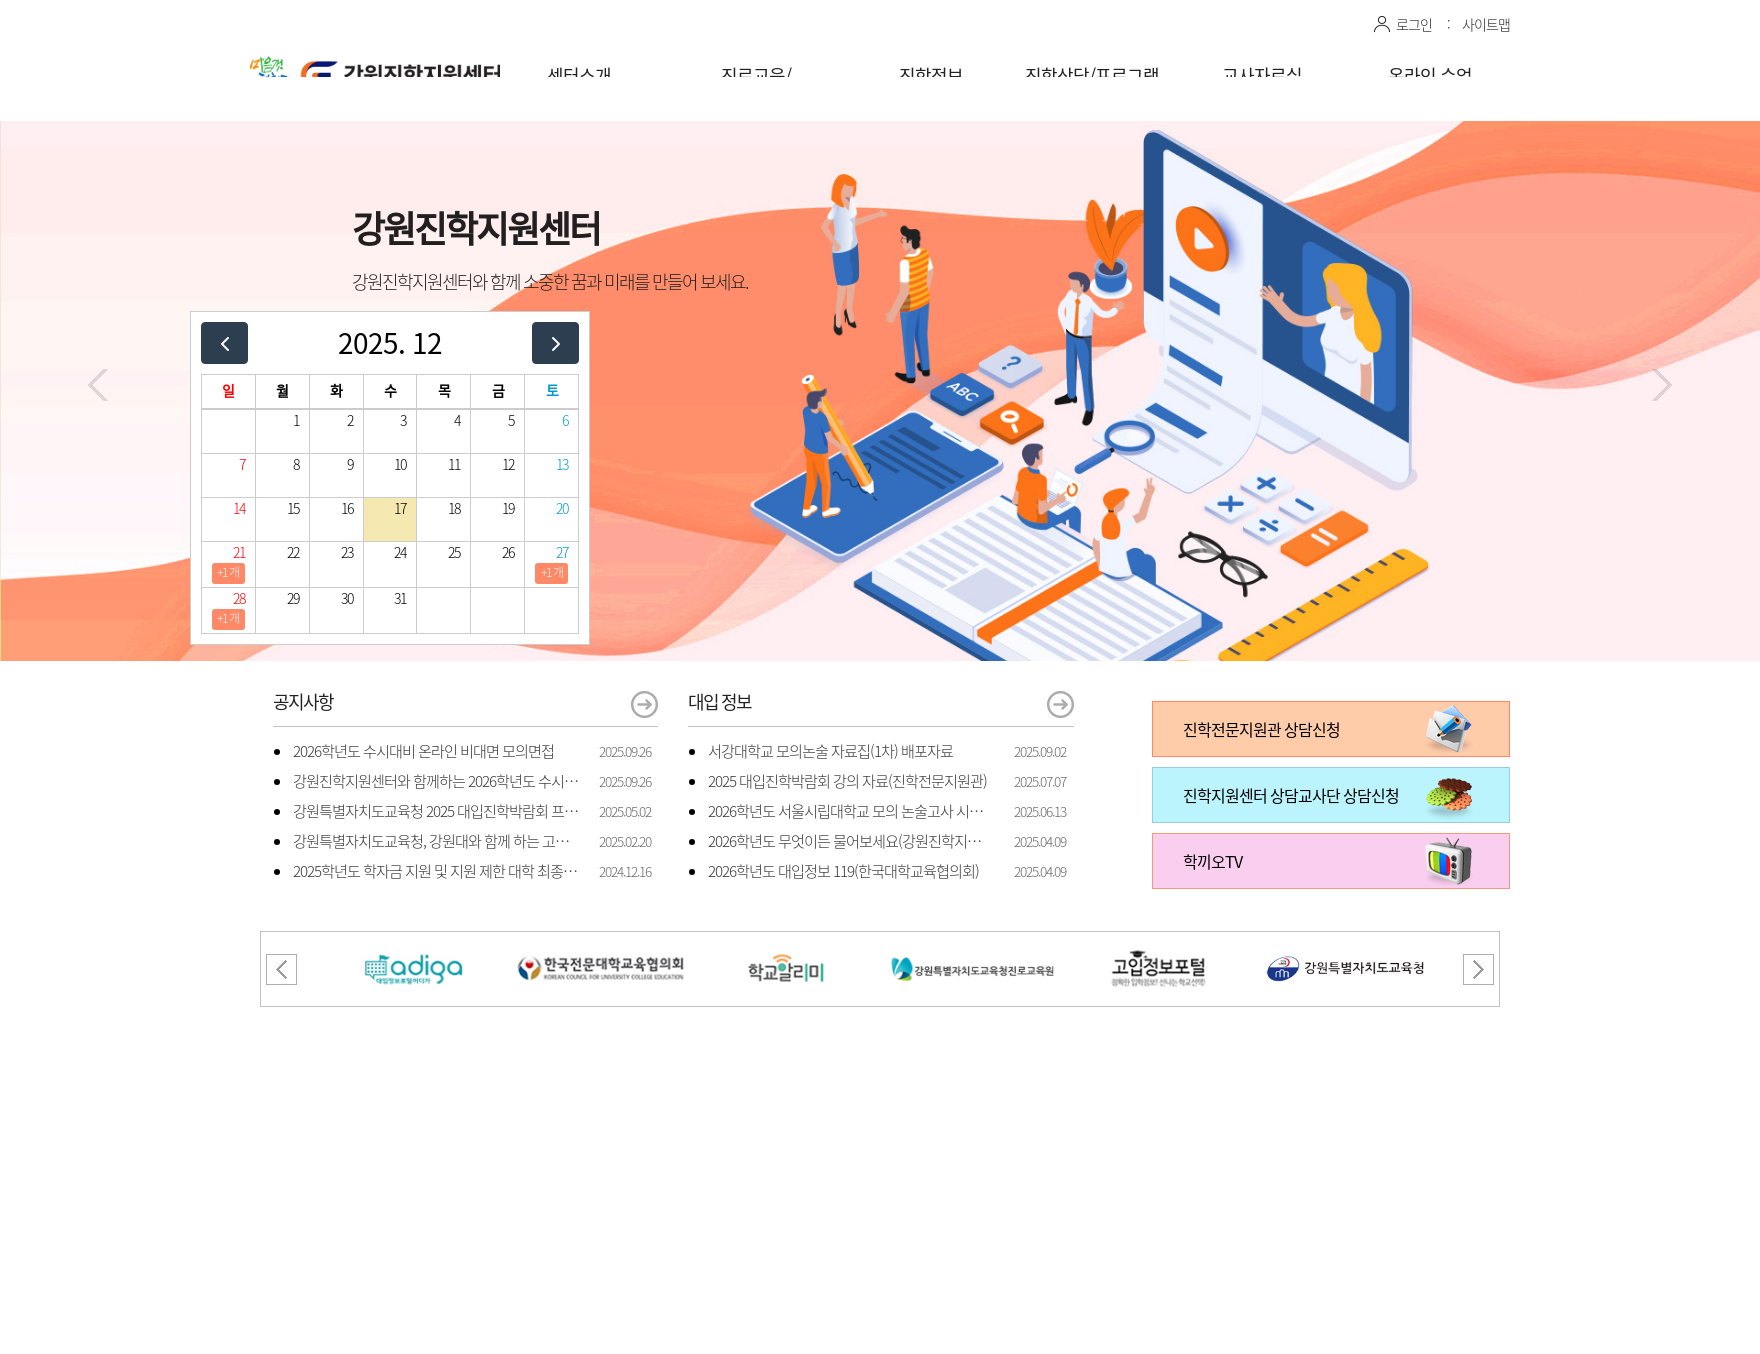 Image resolution: width=1760 pixels, height=1354 pixels. I want to click on 로그인, so click(1414, 24).